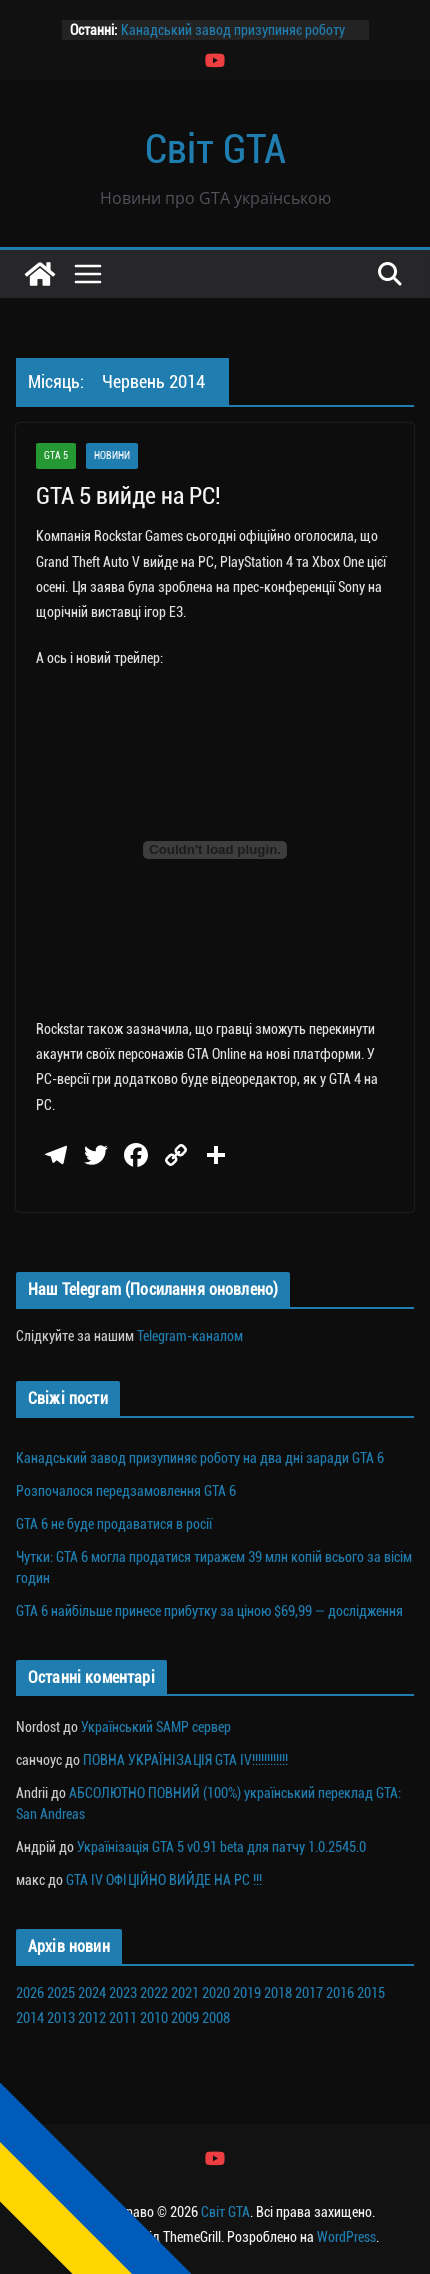 The height and width of the screenshot is (2274, 430). What do you see at coordinates (190, 1336) in the screenshot?
I see `Telegram-каналом` at bounding box center [190, 1336].